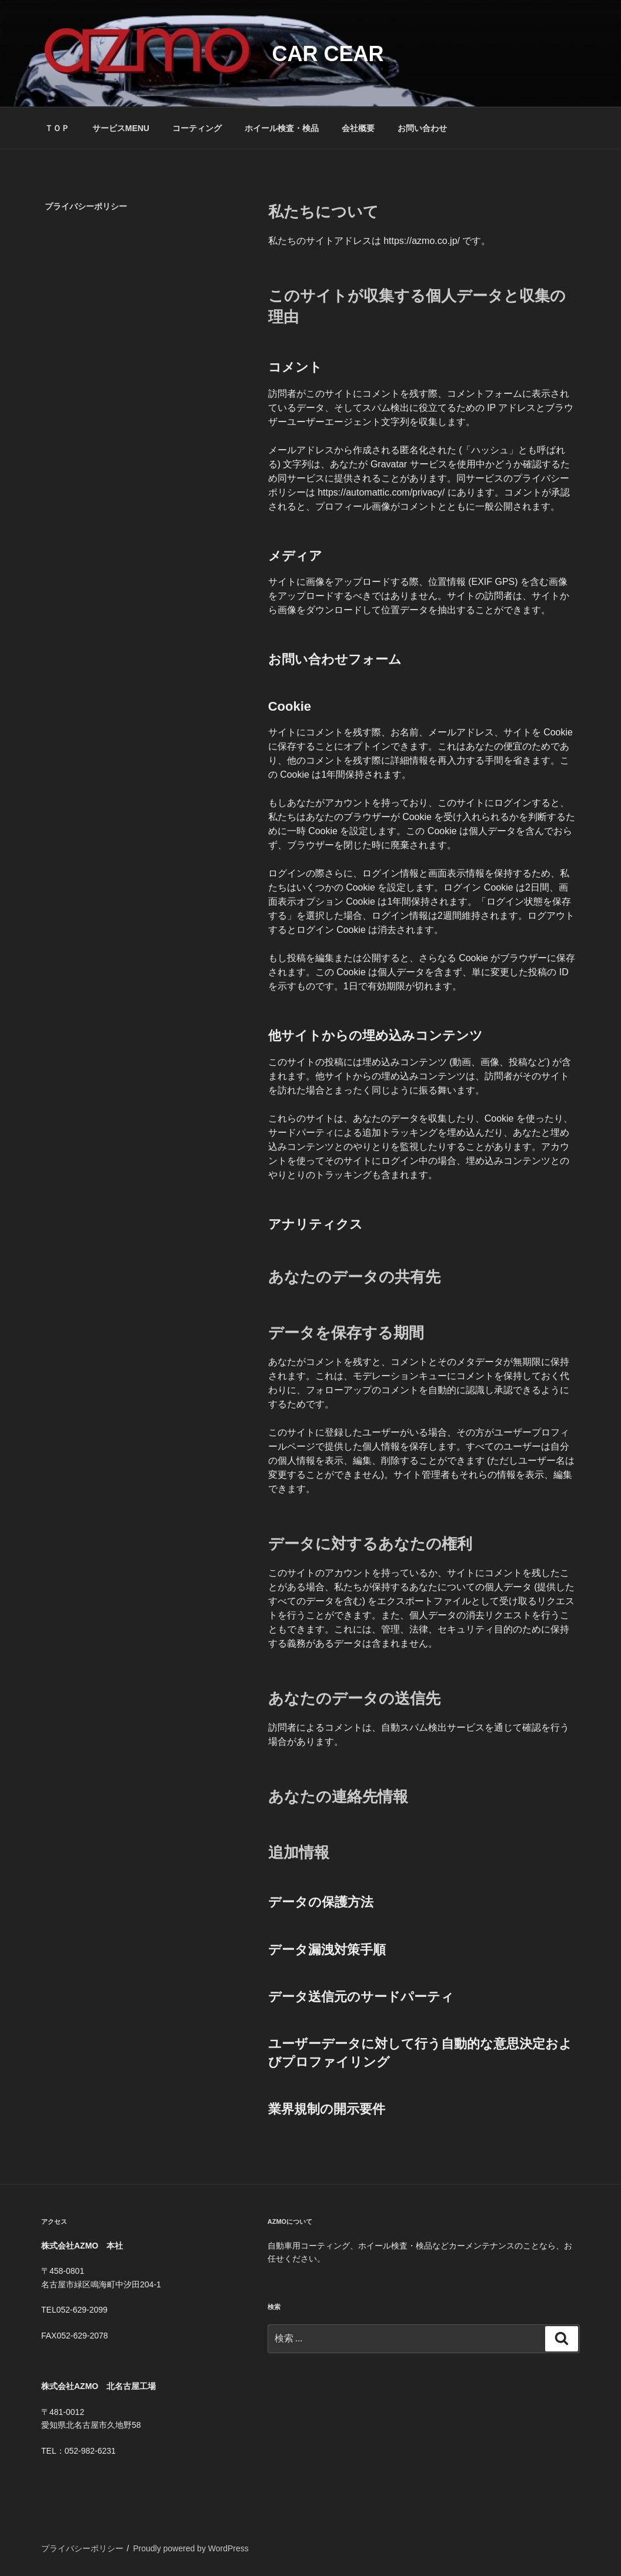 This screenshot has height=2576, width=621. Describe the element at coordinates (327, 54) in the screenshot. I see `CAR CEAR` at that location.